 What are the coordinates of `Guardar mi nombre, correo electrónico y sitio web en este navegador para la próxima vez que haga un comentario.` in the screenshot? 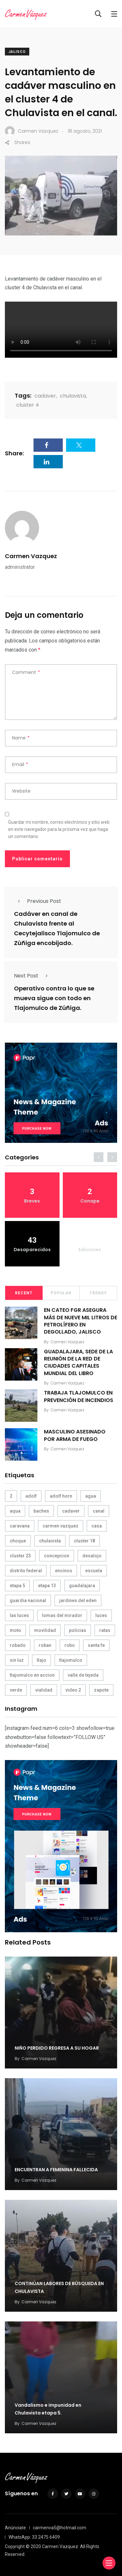 It's located at (59, 829).